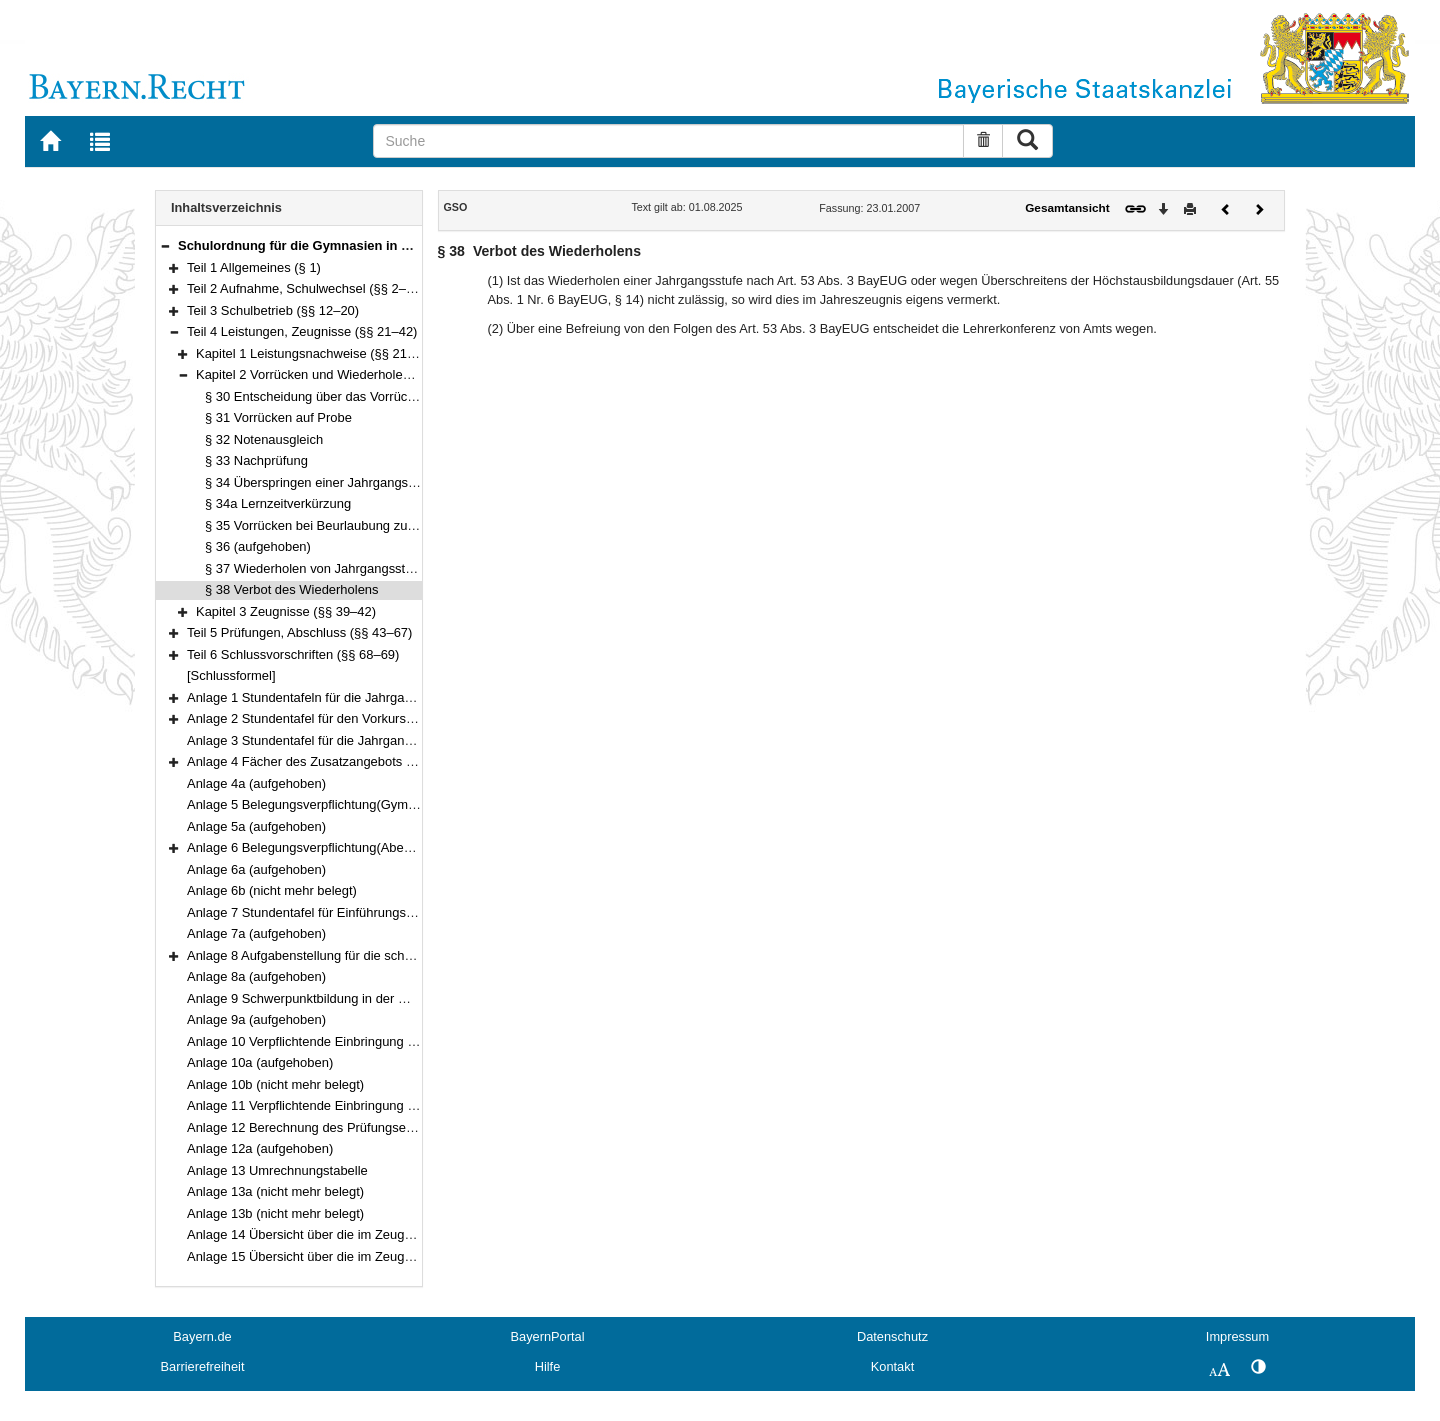 Image resolution: width=1440 pixels, height=1421 pixels. I want to click on Anlage 9 Schwerpunktbildung in der mündlichen Abiturprüfung, so click(366, 998).